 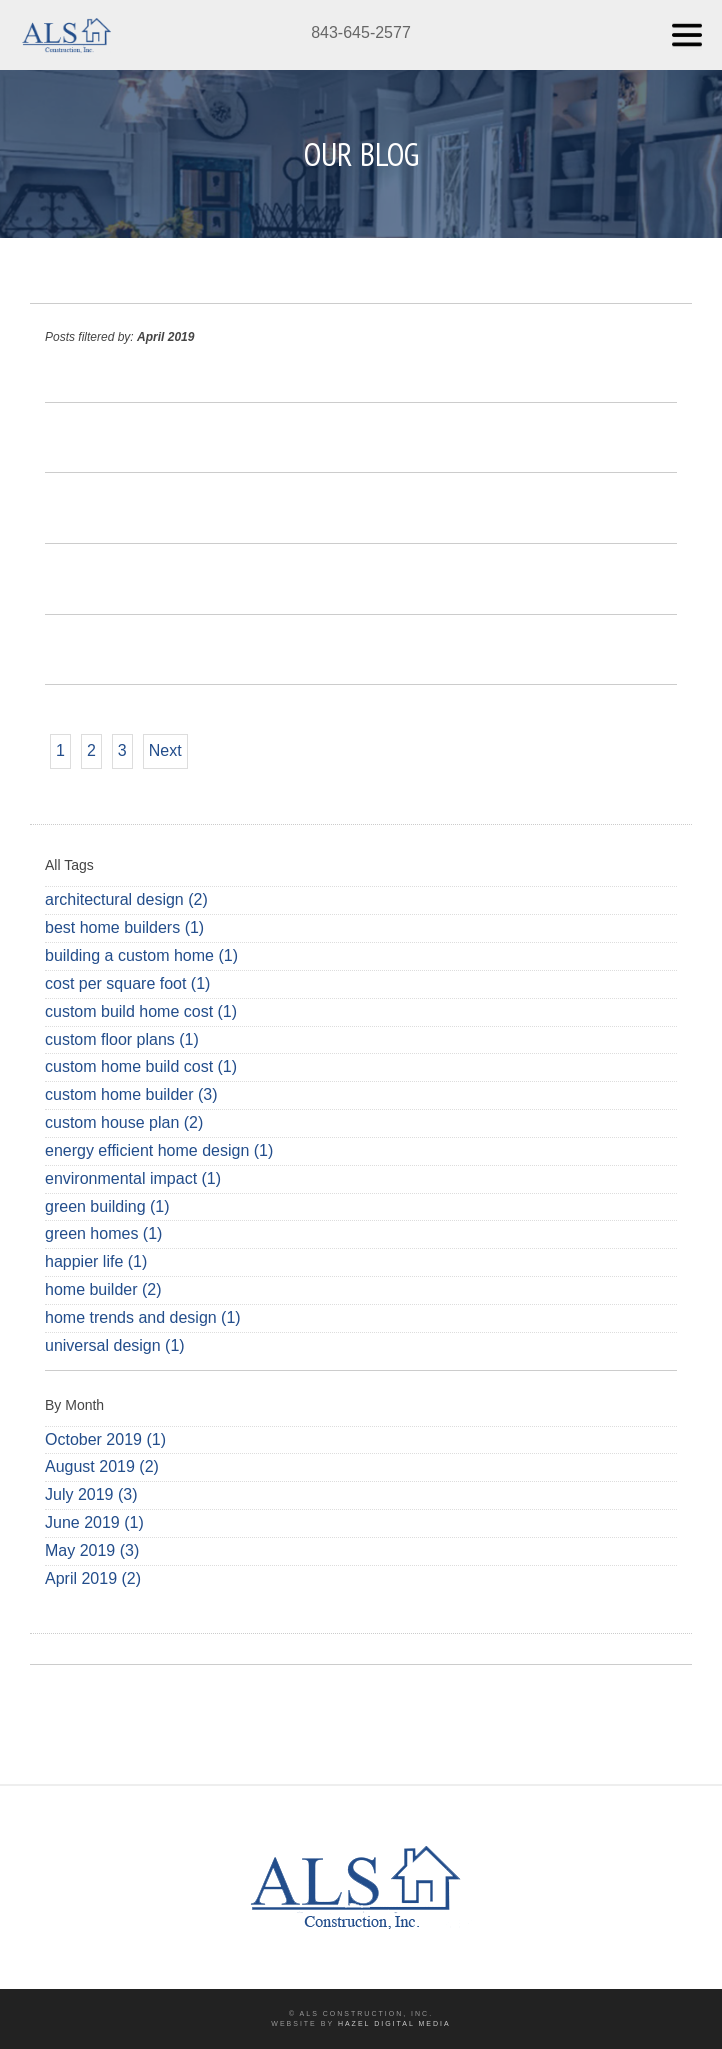 What do you see at coordinates (126, 899) in the screenshot?
I see `architectural design (2)` at bounding box center [126, 899].